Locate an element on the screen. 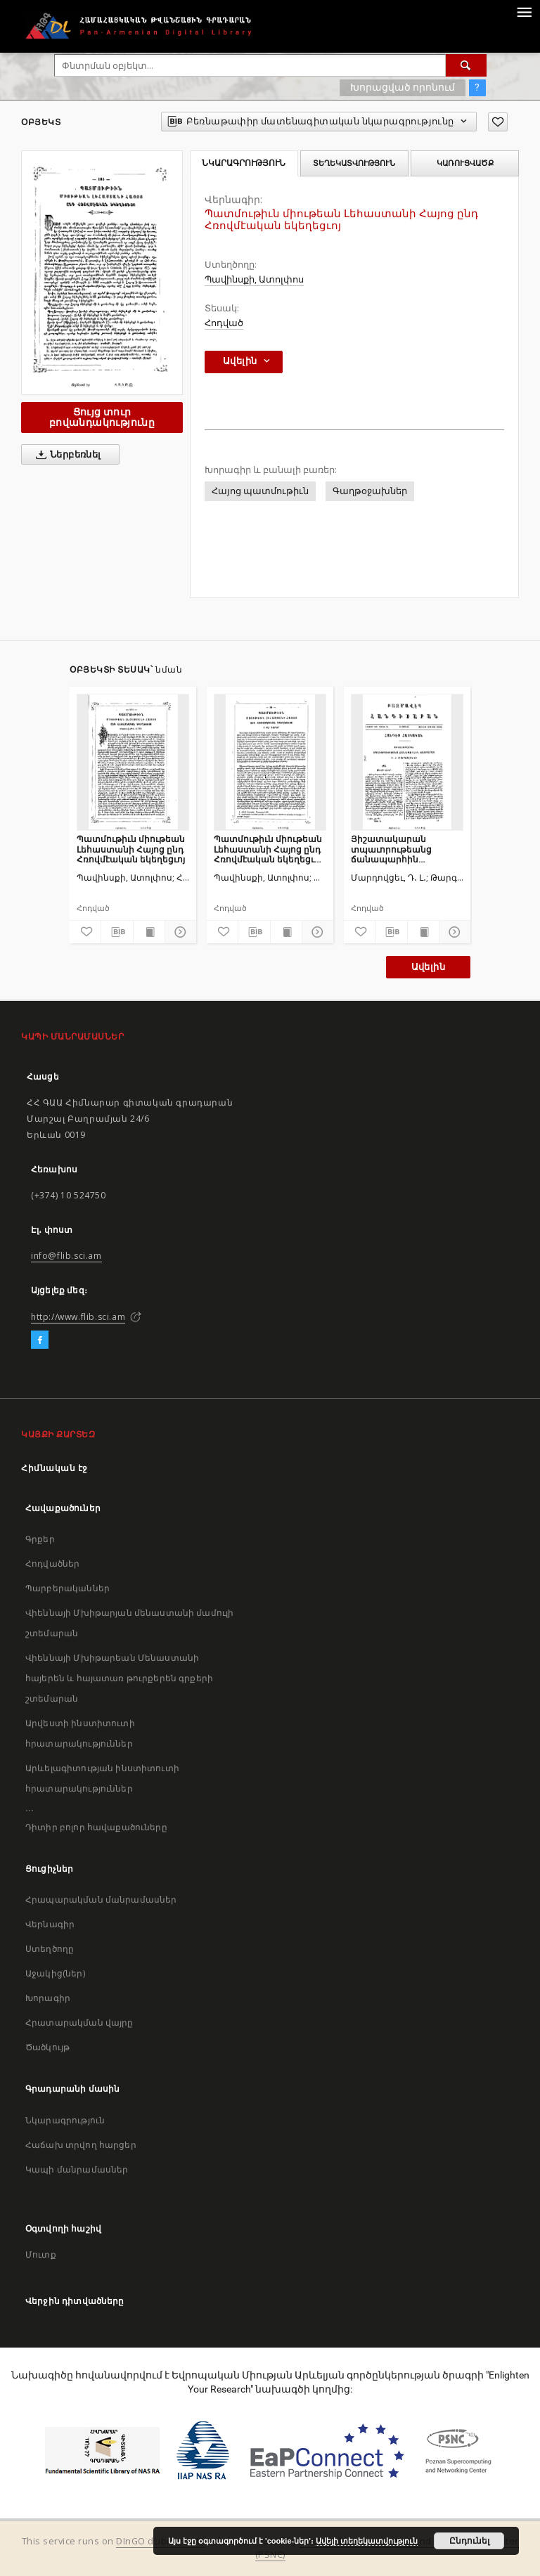  Նկարագրություն is located at coordinates (65, 2120).